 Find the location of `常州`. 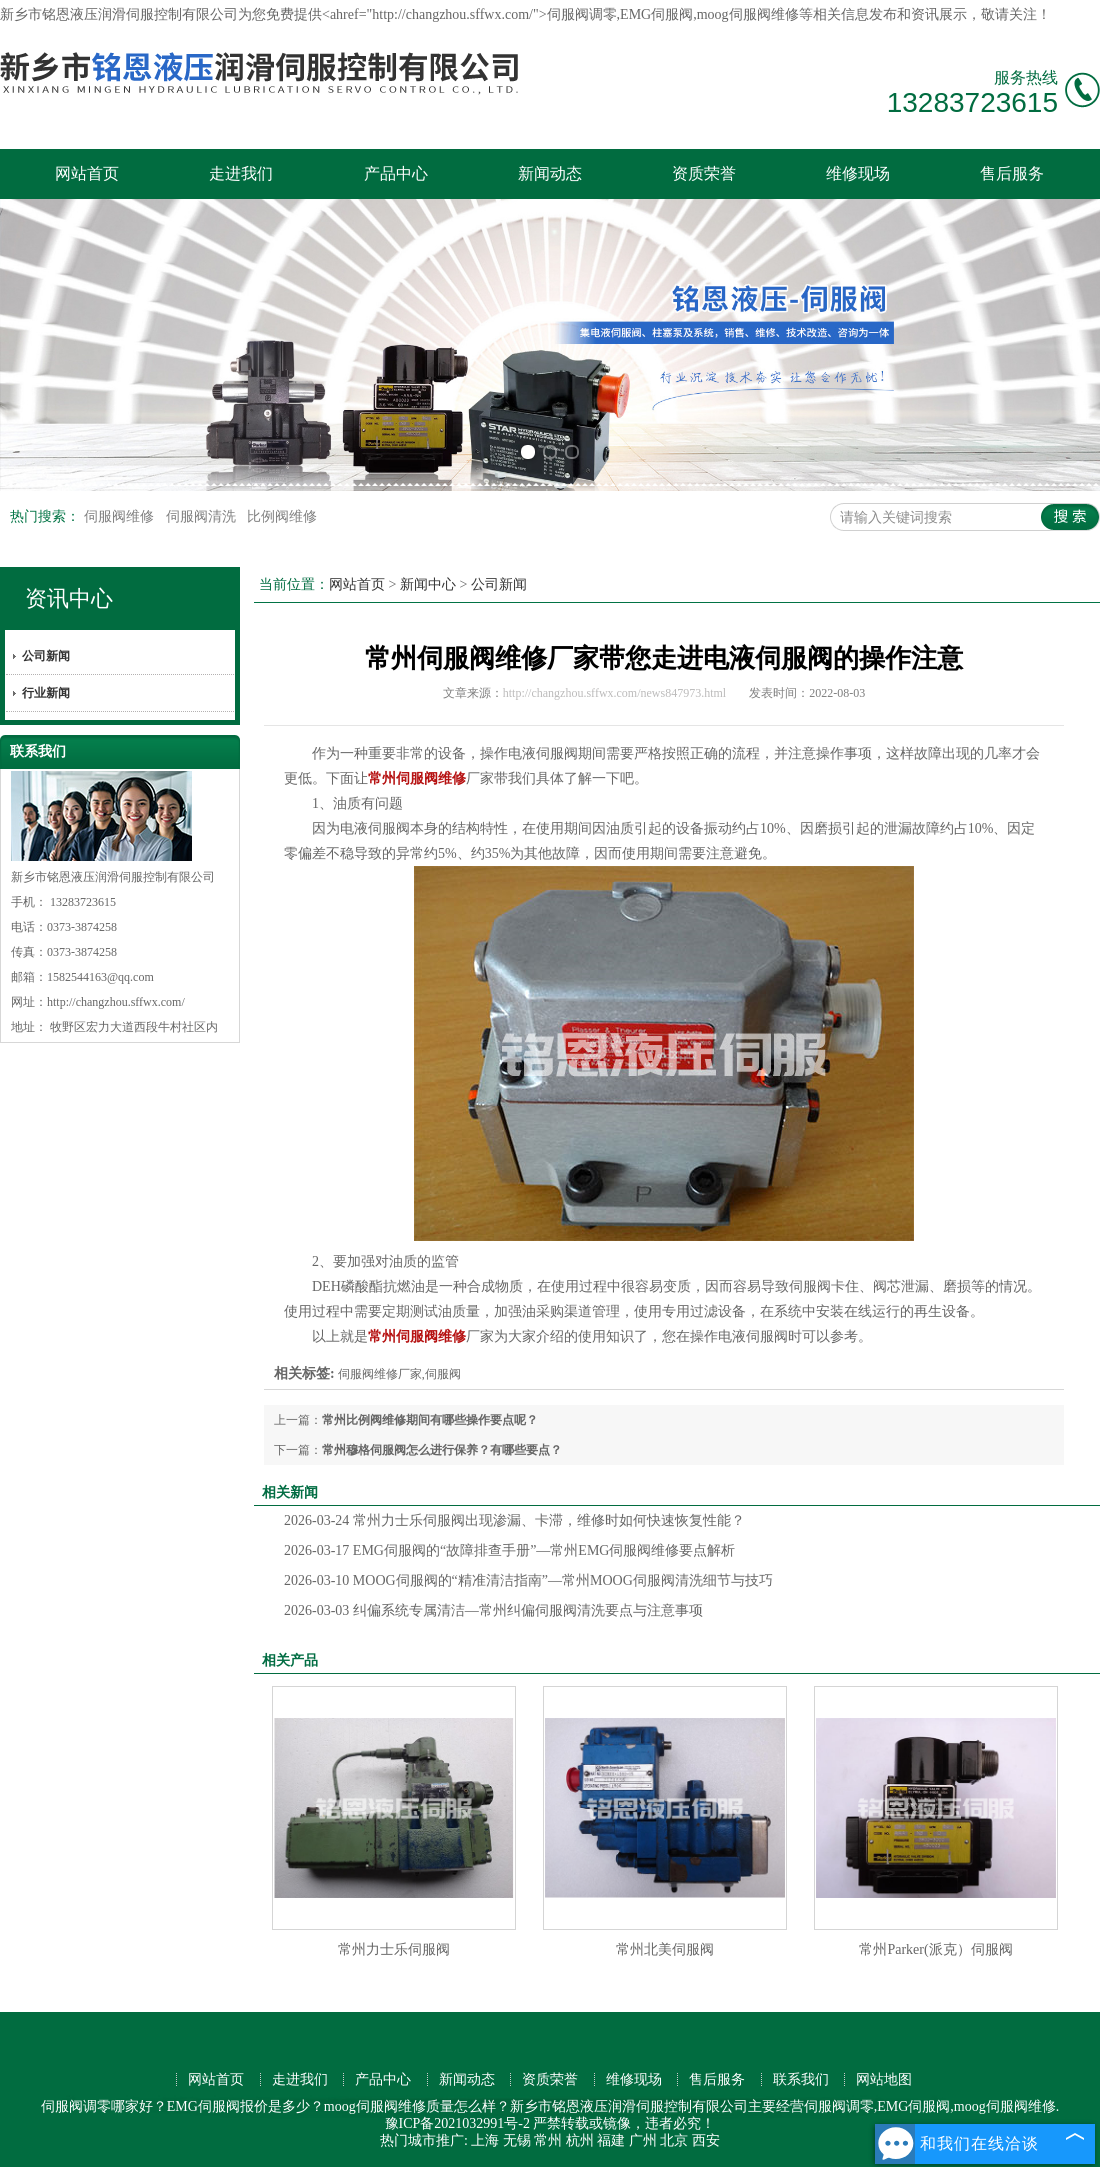

常州 is located at coordinates (548, 2140).